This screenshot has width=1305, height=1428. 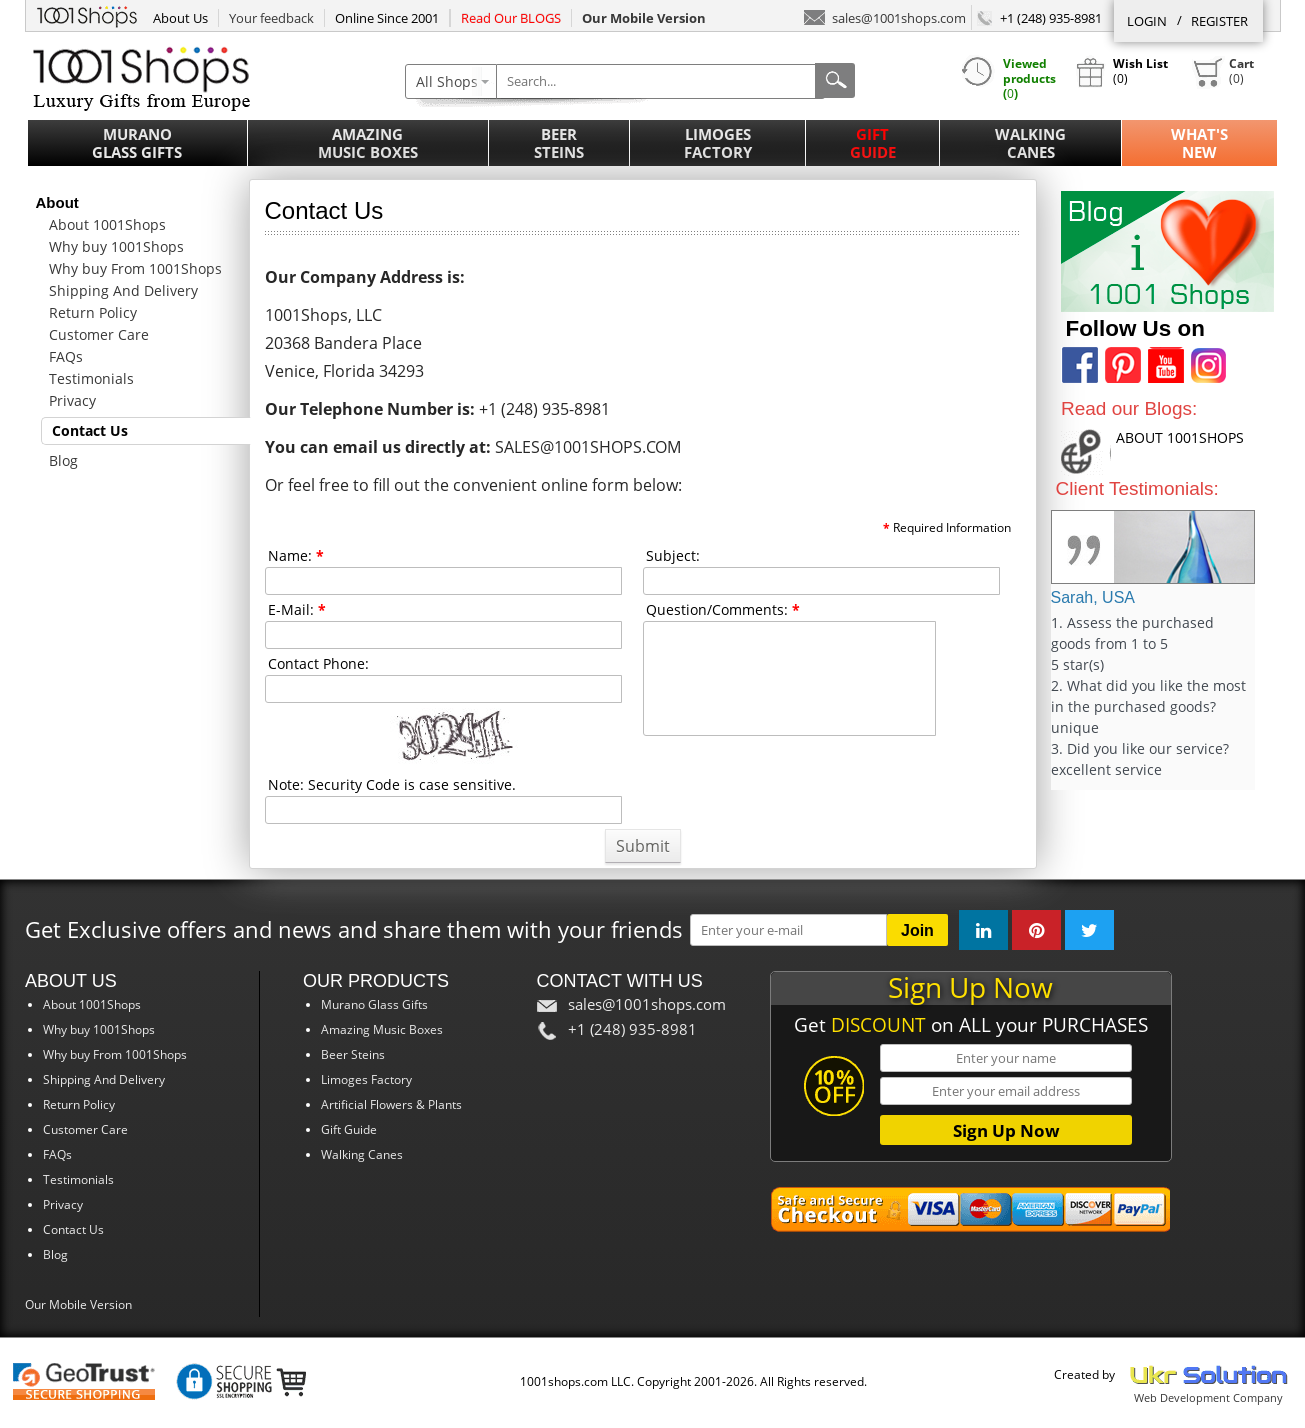 What do you see at coordinates (116, 246) in the screenshot?
I see `Why buy 1001Shops` at bounding box center [116, 246].